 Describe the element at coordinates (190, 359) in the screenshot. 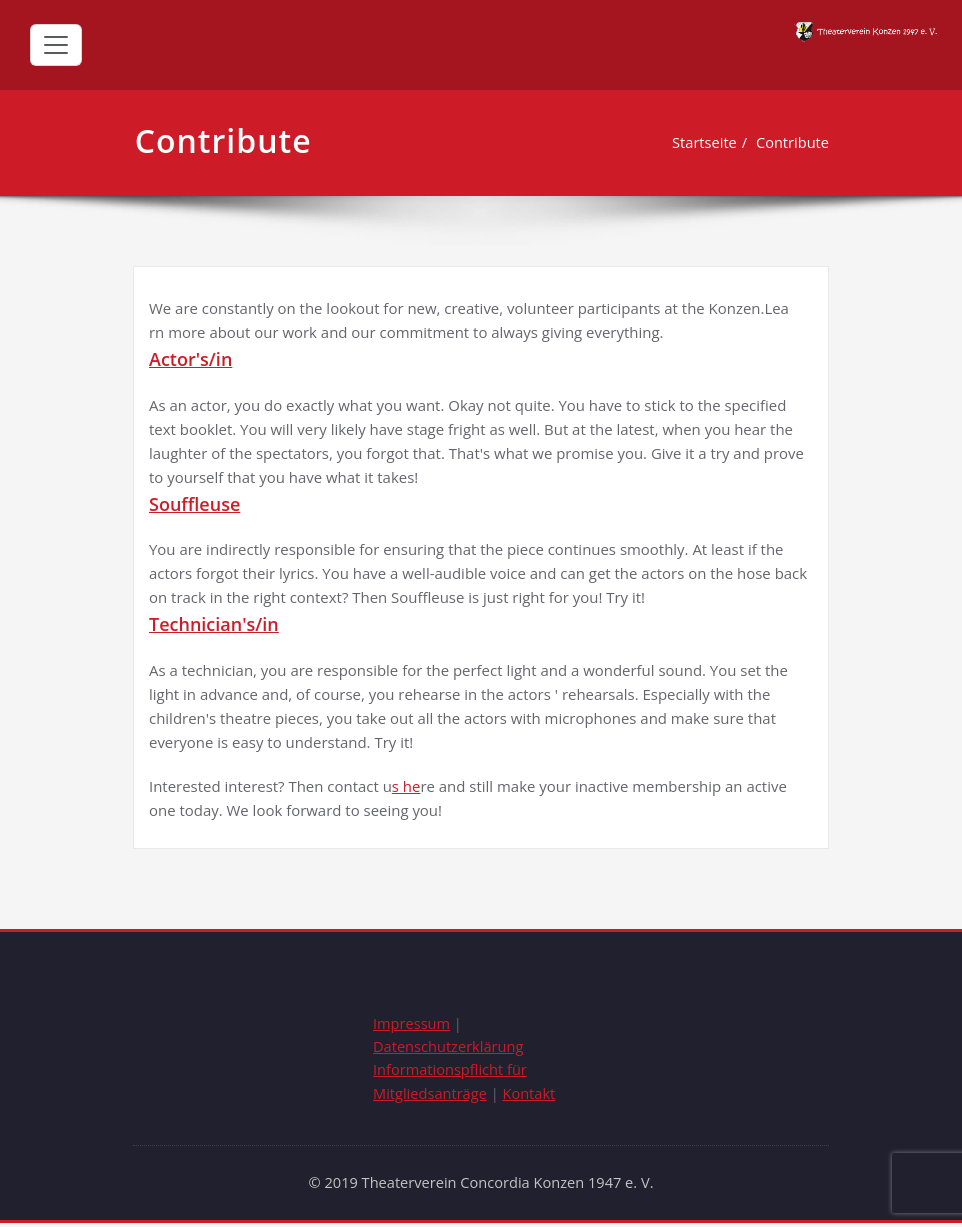

I see `Actor's/in` at that location.